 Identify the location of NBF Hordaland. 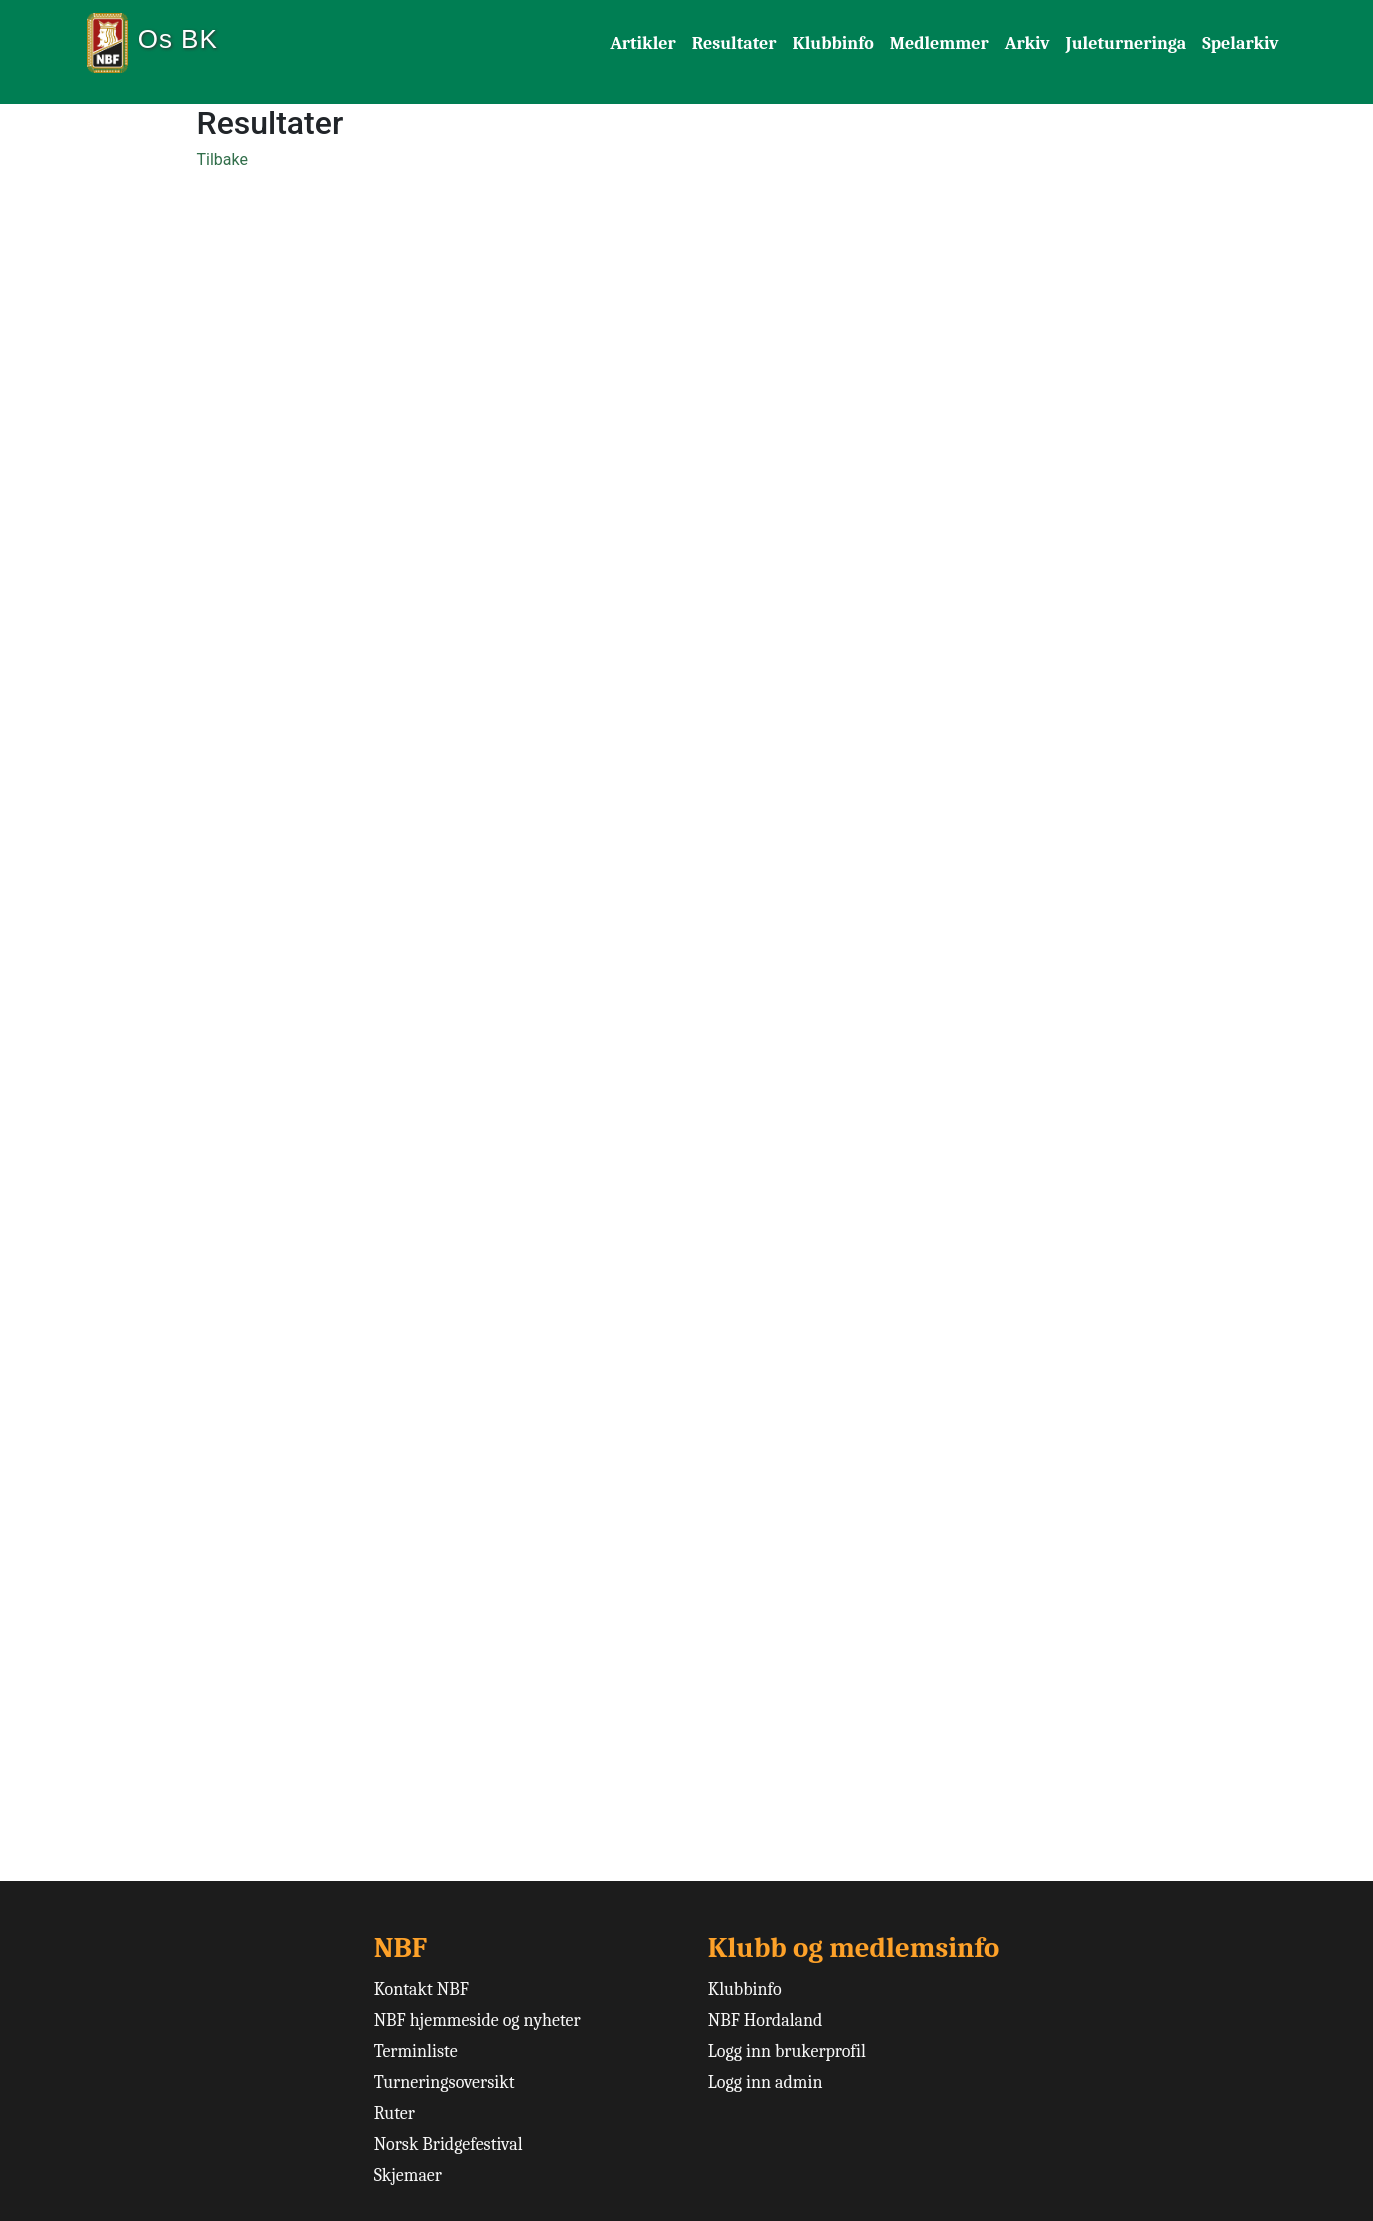
(765, 2020).